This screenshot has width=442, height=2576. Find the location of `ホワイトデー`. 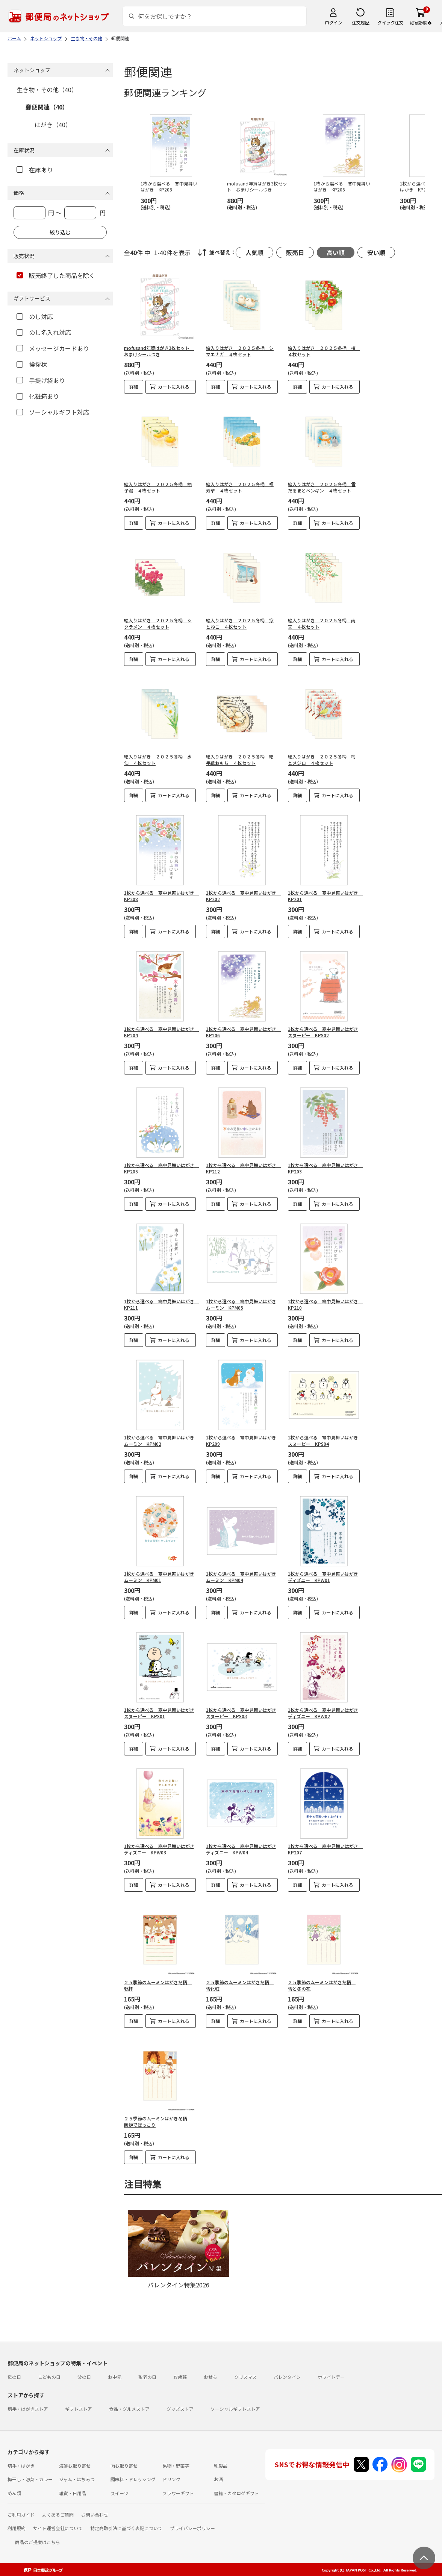

ホワイトデー is located at coordinates (331, 2377).